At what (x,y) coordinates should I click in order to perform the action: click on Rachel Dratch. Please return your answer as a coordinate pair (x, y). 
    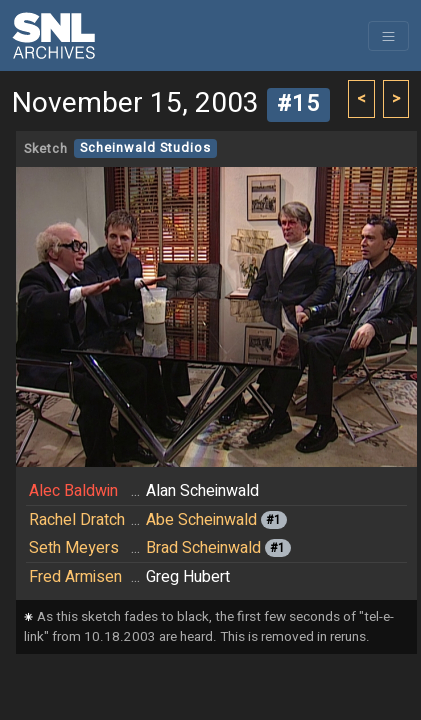
    Looking at the image, I should click on (77, 520).